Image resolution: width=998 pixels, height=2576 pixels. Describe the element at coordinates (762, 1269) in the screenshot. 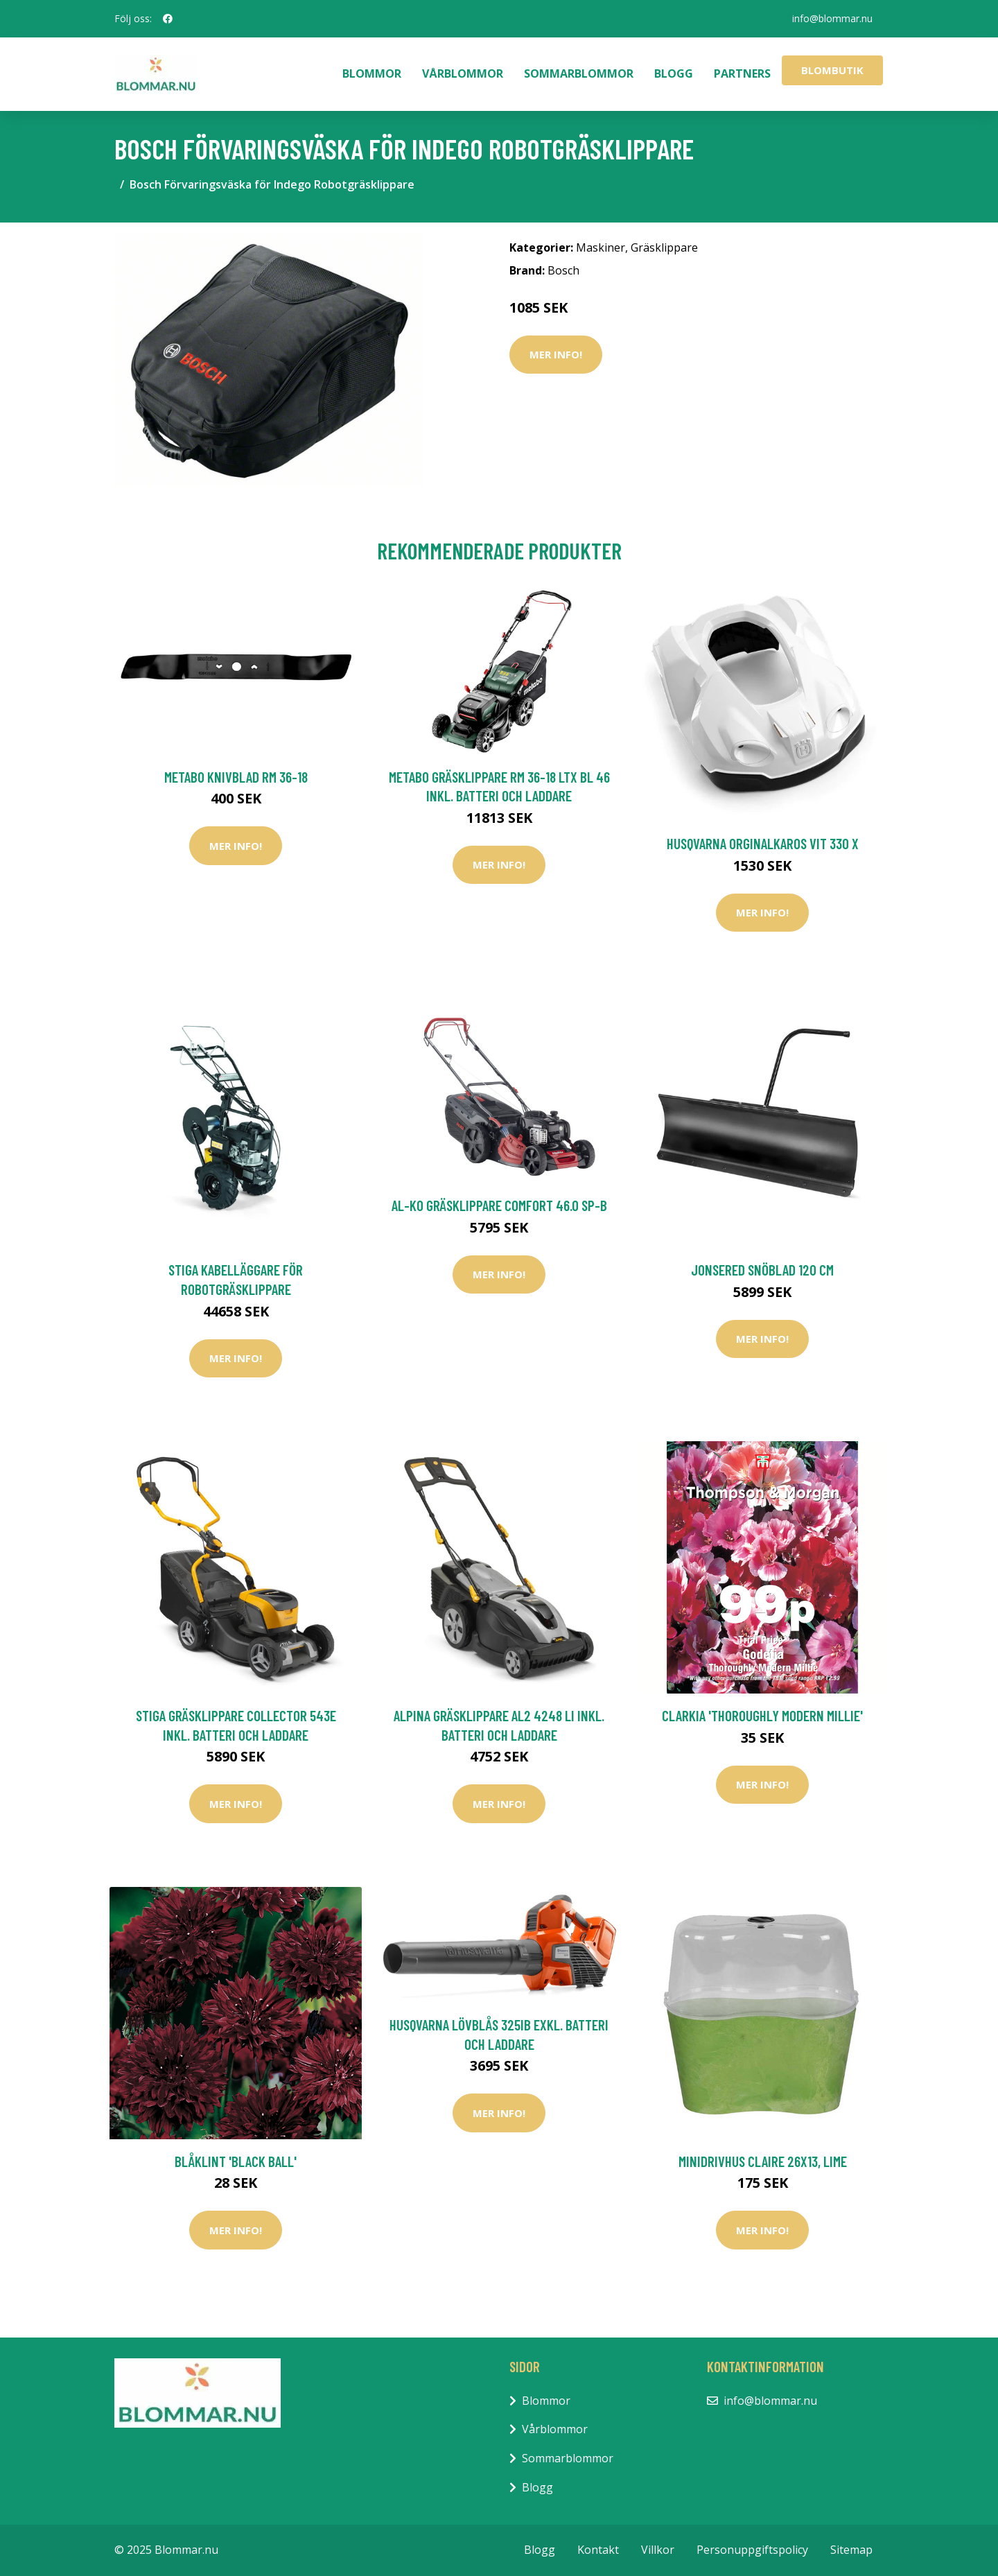

I see `Jonsered Snöblad 120 cm` at that location.